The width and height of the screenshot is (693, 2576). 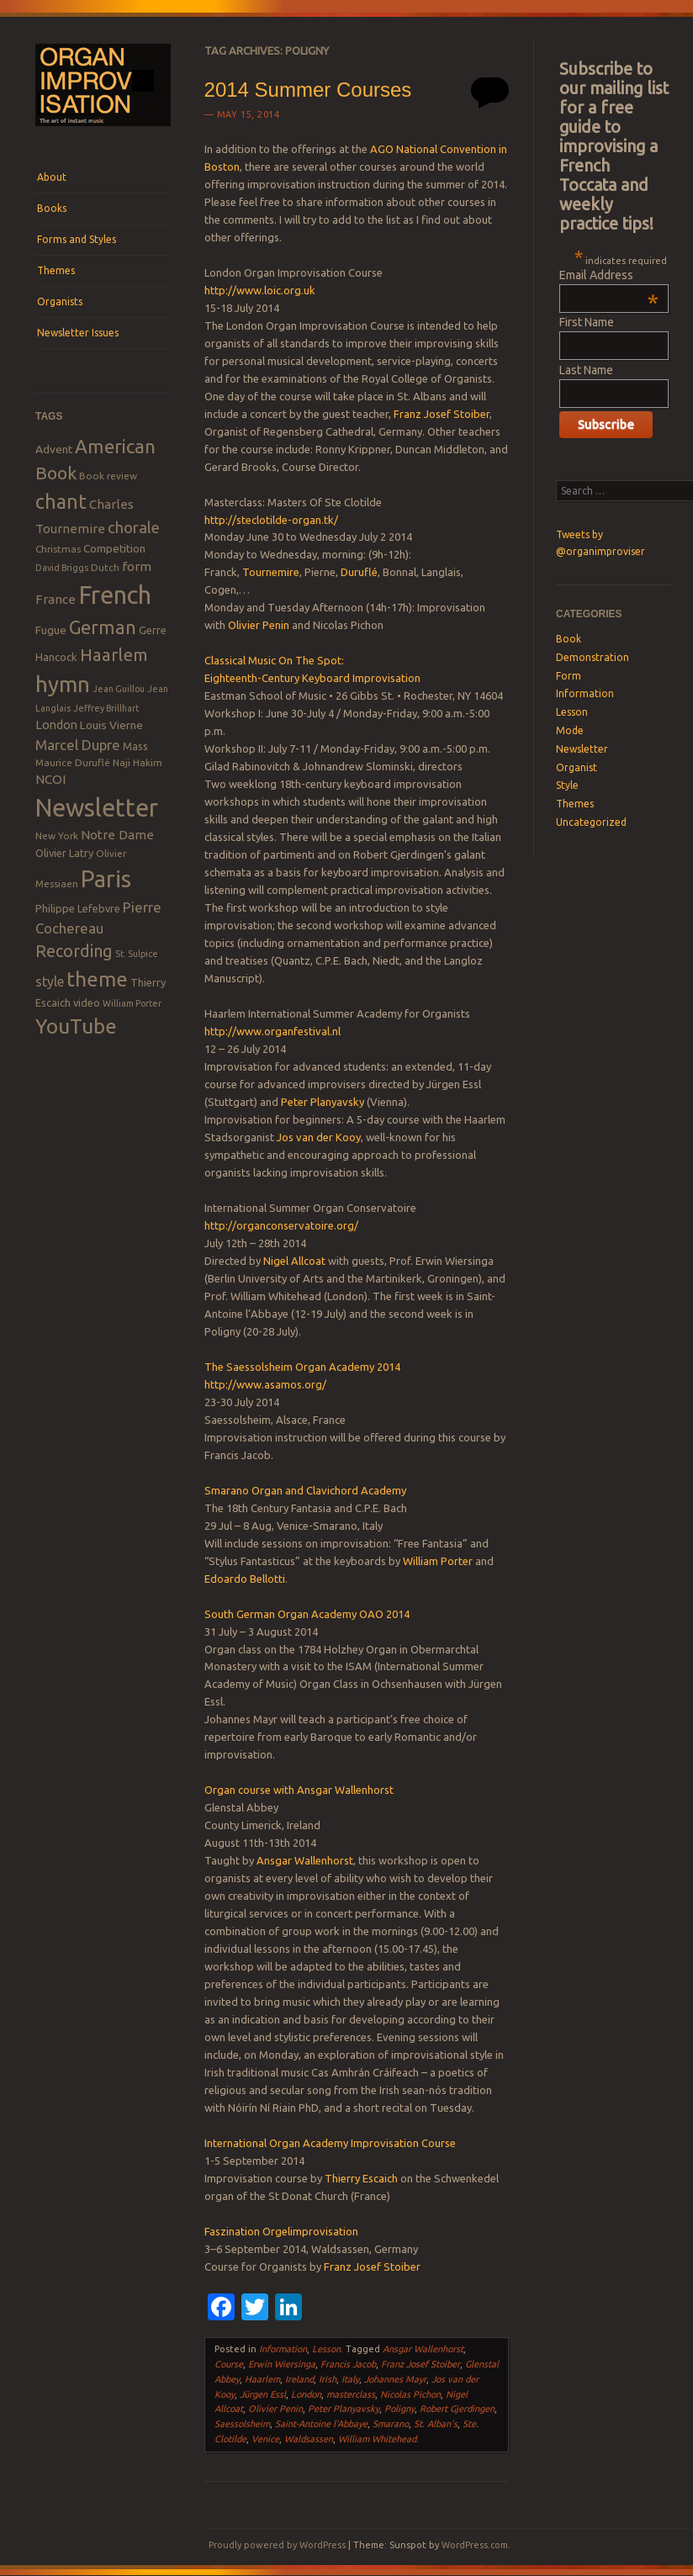 What do you see at coordinates (391, 2424) in the screenshot?
I see `Smarano` at bounding box center [391, 2424].